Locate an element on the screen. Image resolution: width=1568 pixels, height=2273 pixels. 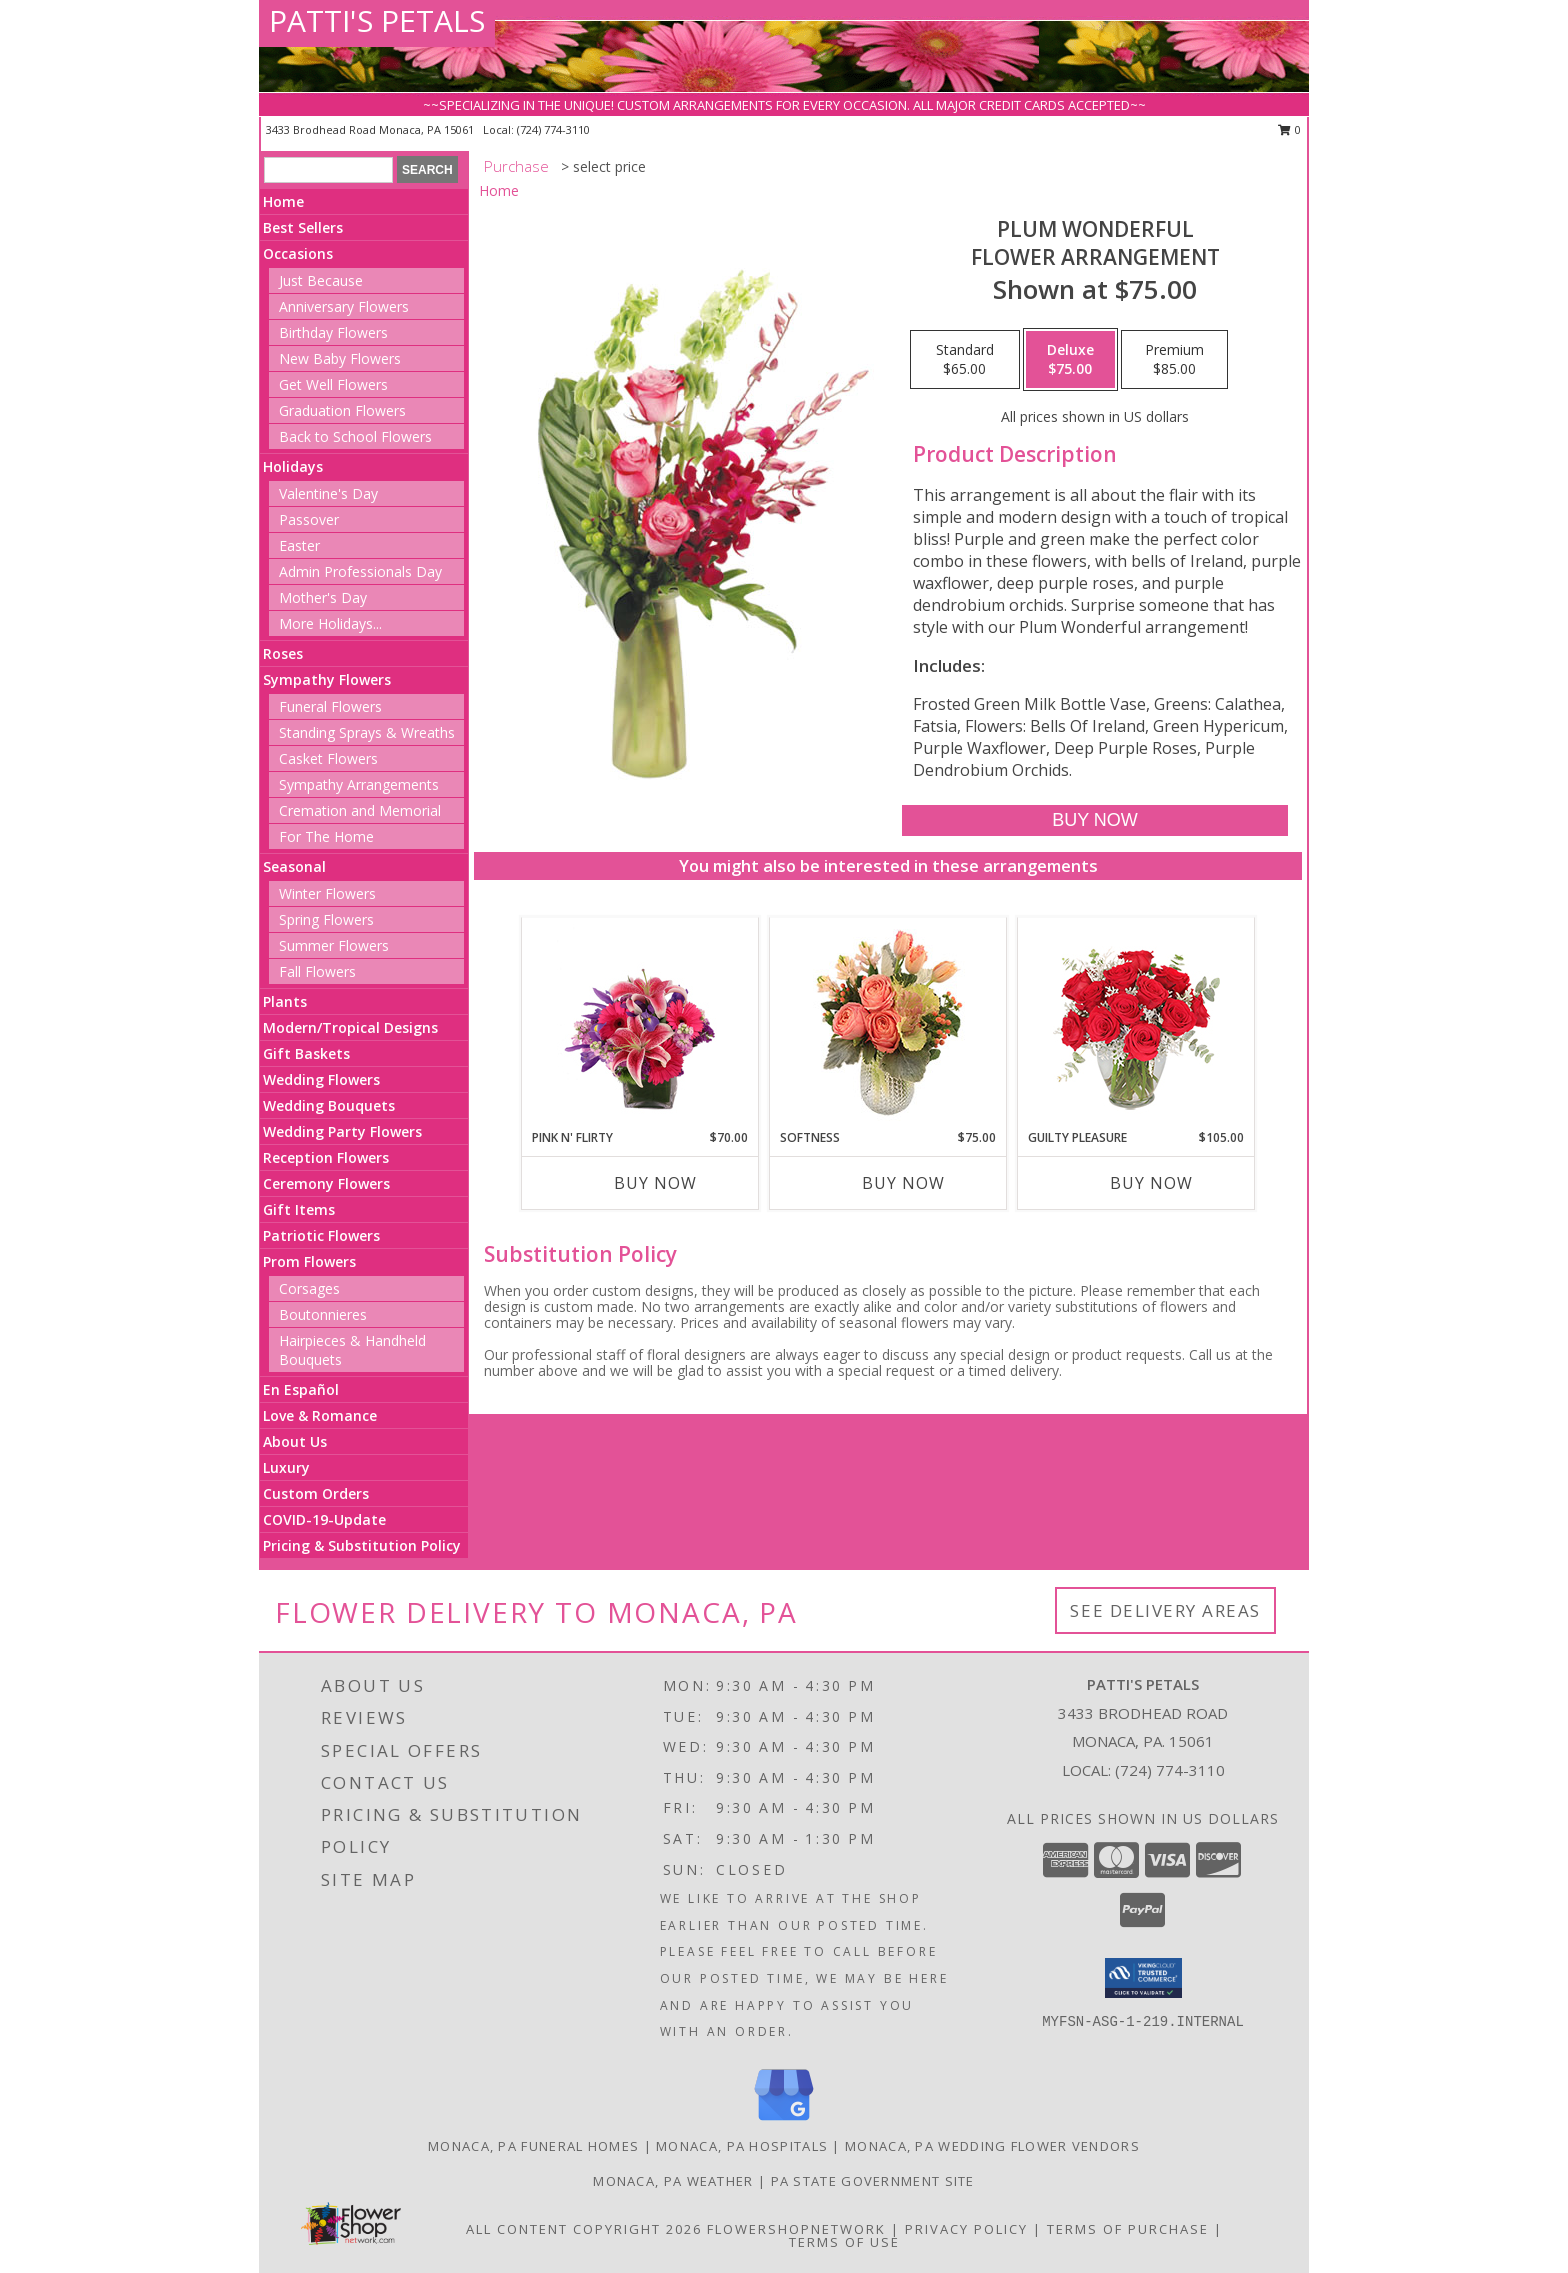
Mother's Day is located at coordinates (323, 597).